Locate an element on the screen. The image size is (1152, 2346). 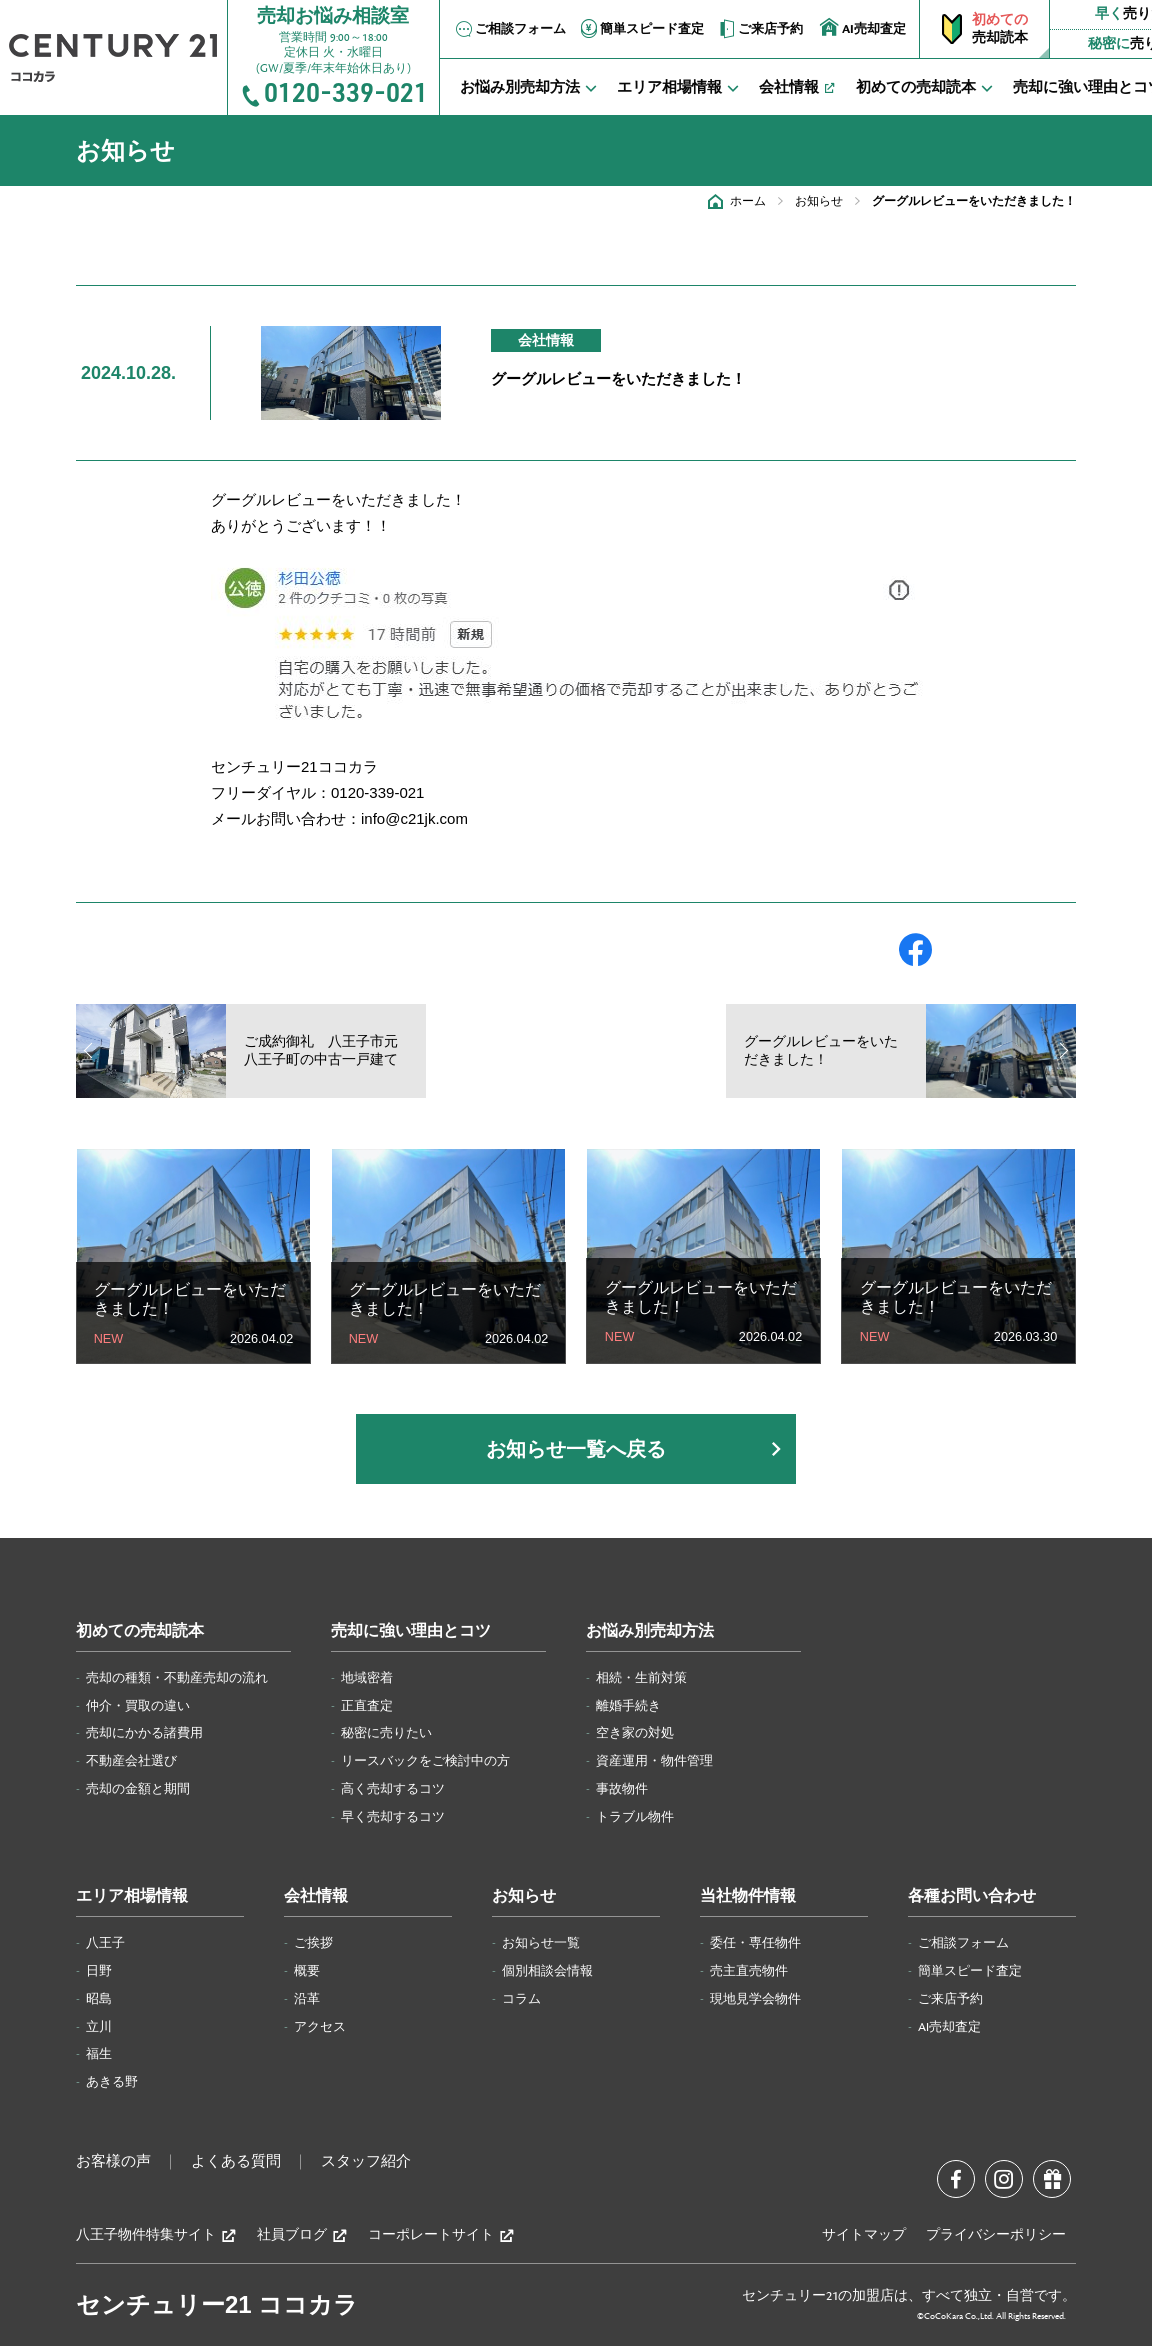
お客様の声 is located at coordinates (113, 2162).